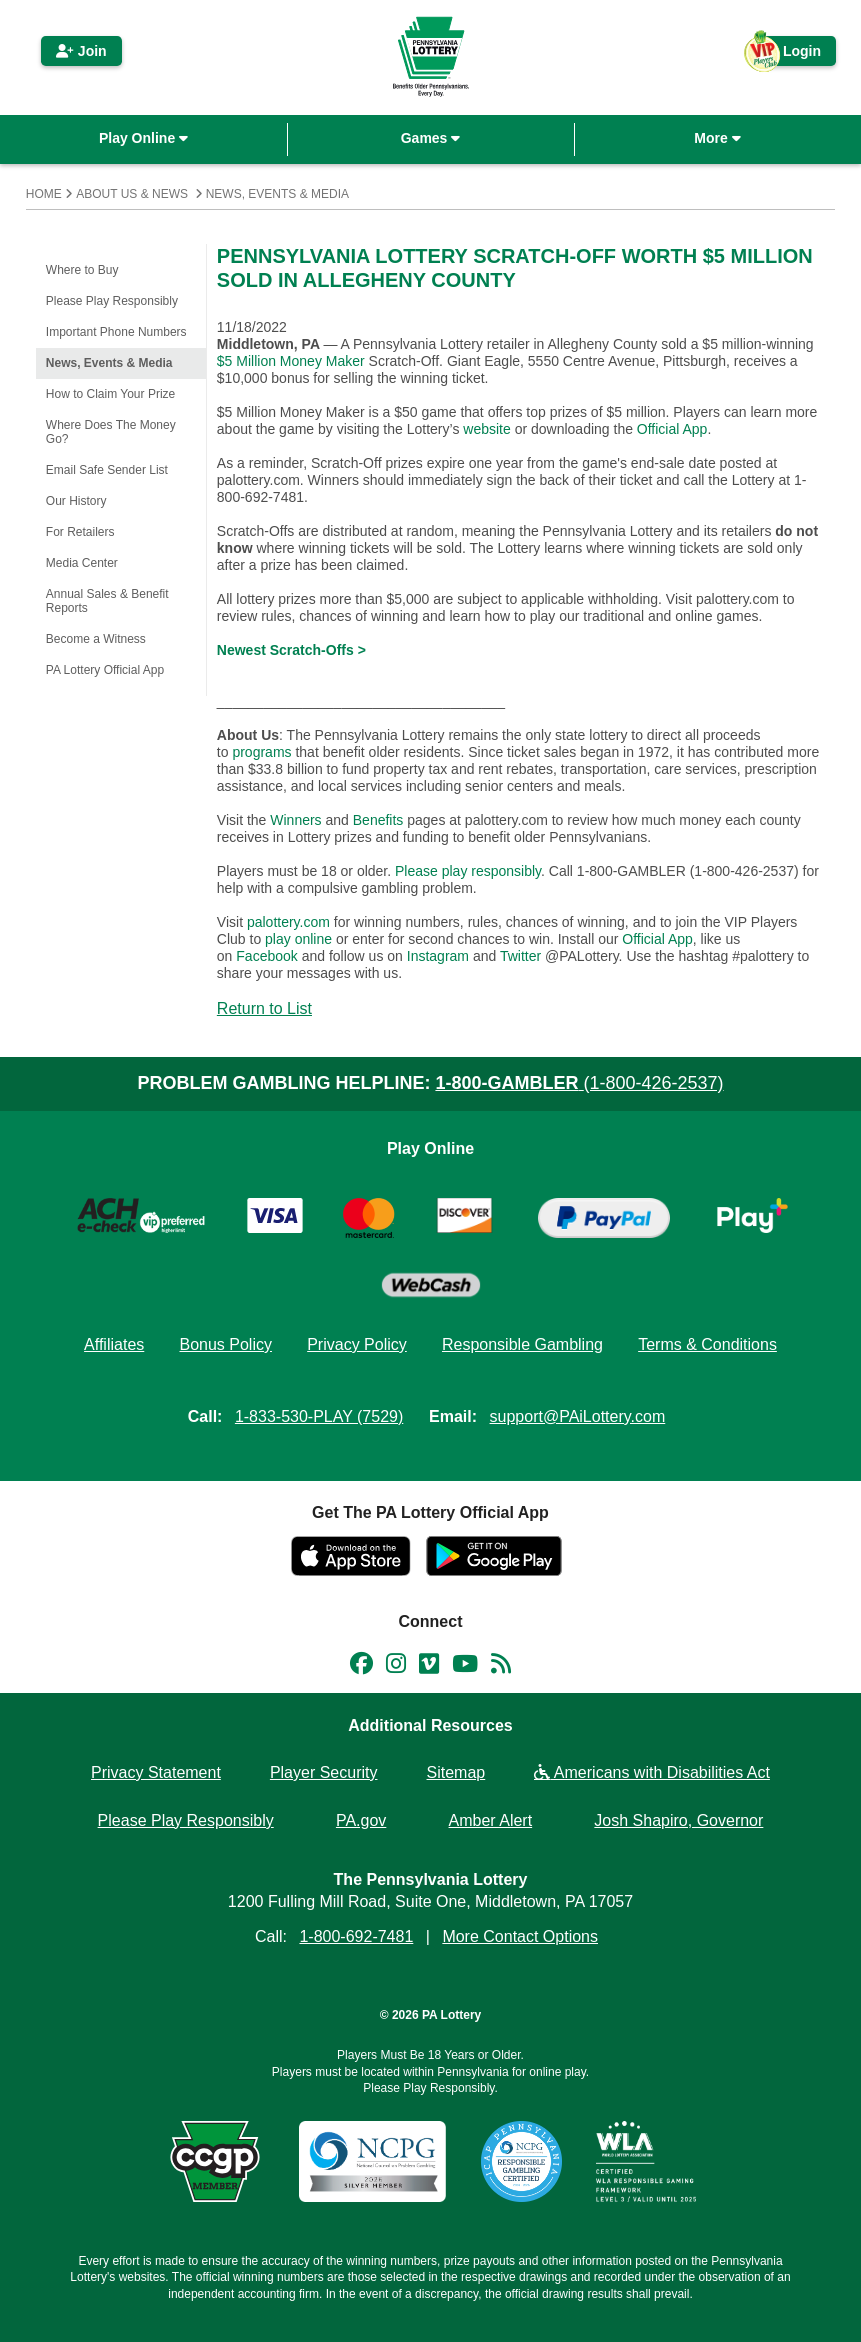 The image size is (861, 2342). Describe the element at coordinates (356, 1936) in the screenshot. I see `1-800-692-7481` at that location.